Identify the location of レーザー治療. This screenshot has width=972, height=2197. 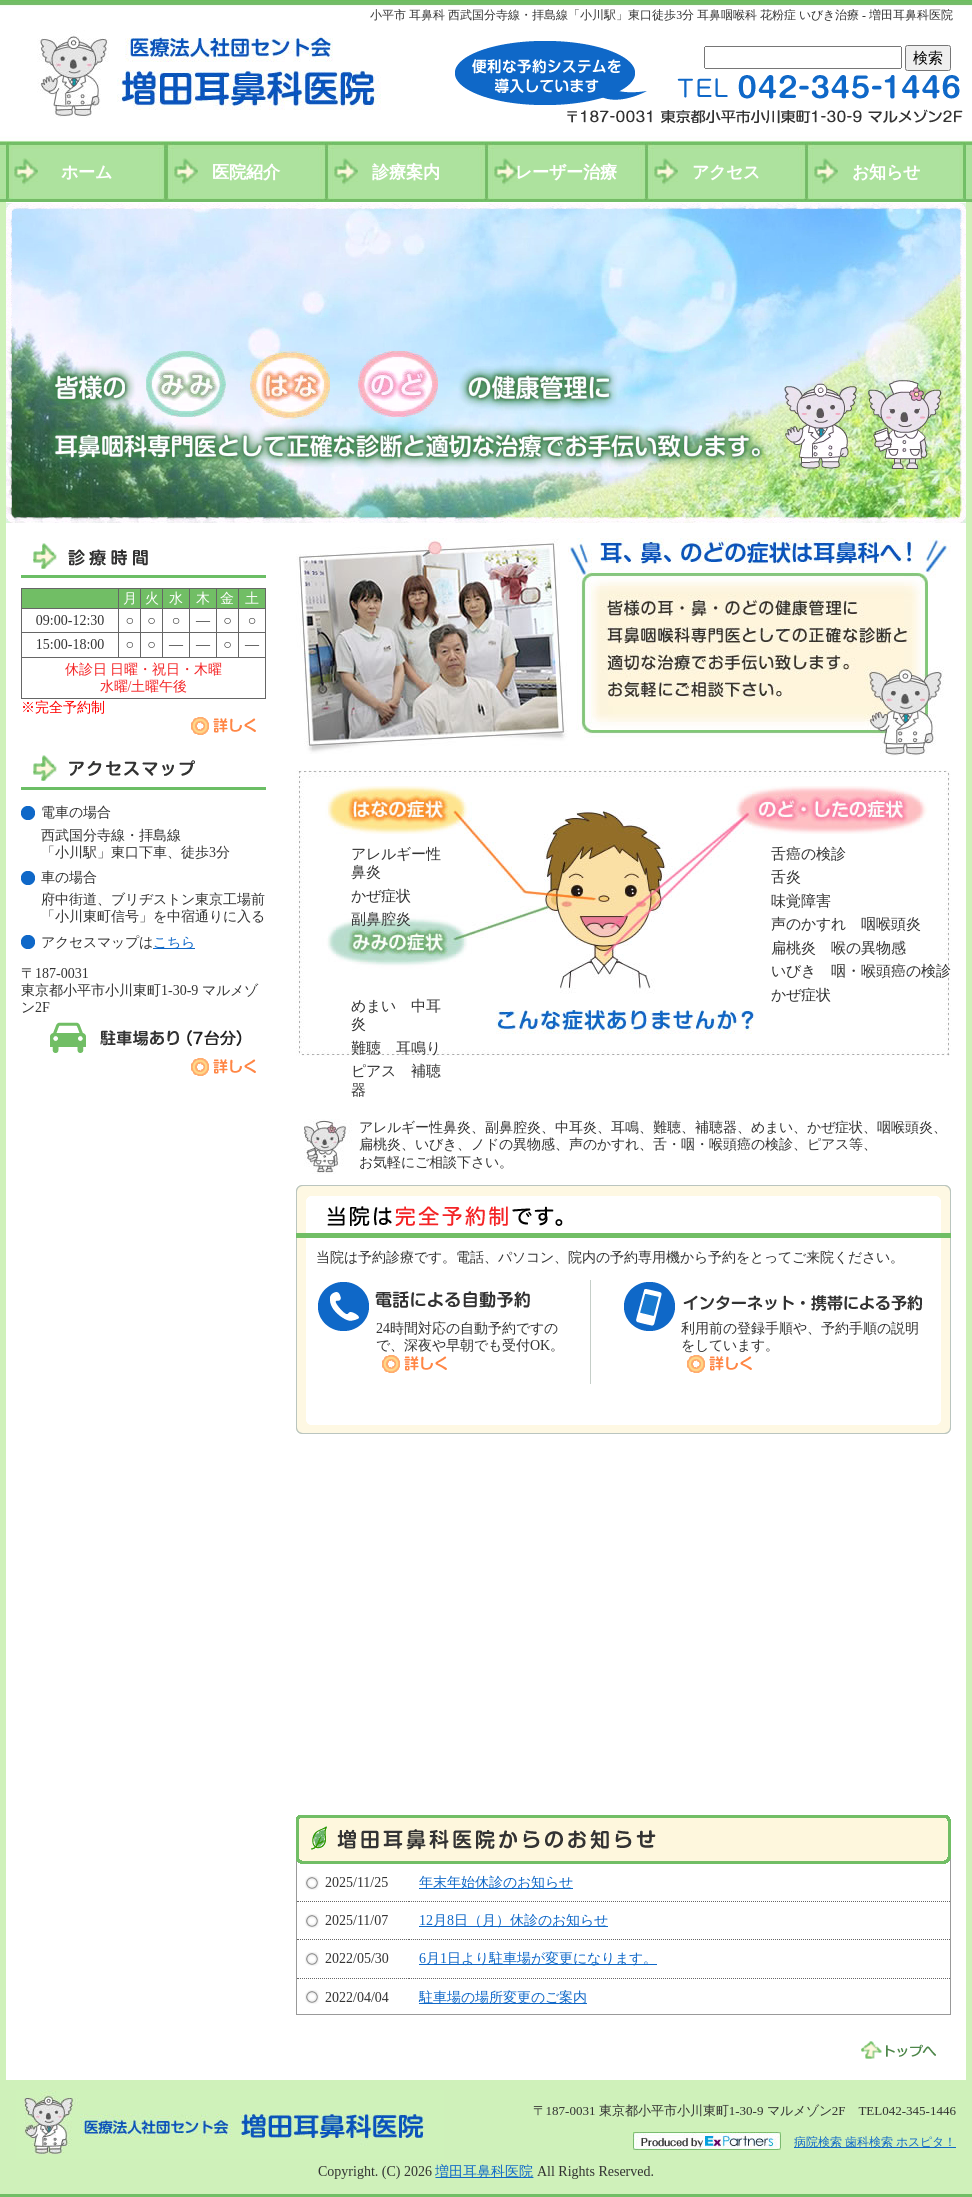
(566, 172).